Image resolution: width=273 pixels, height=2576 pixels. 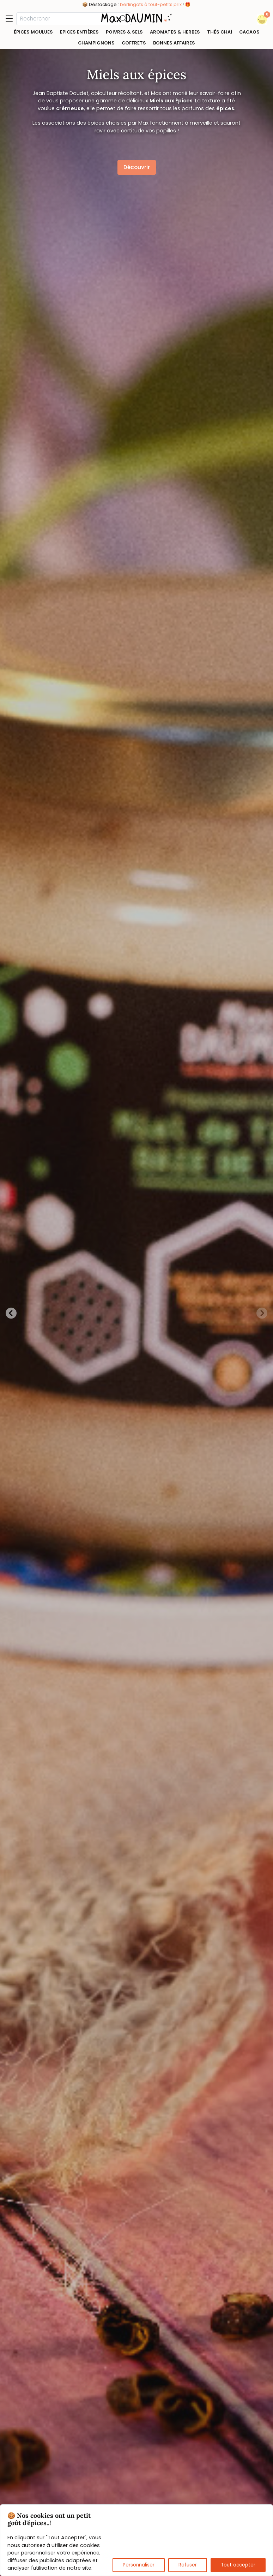 What do you see at coordinates (262, 19) in the screenshot?
I see `[button]` at bounding box center [262, 19].